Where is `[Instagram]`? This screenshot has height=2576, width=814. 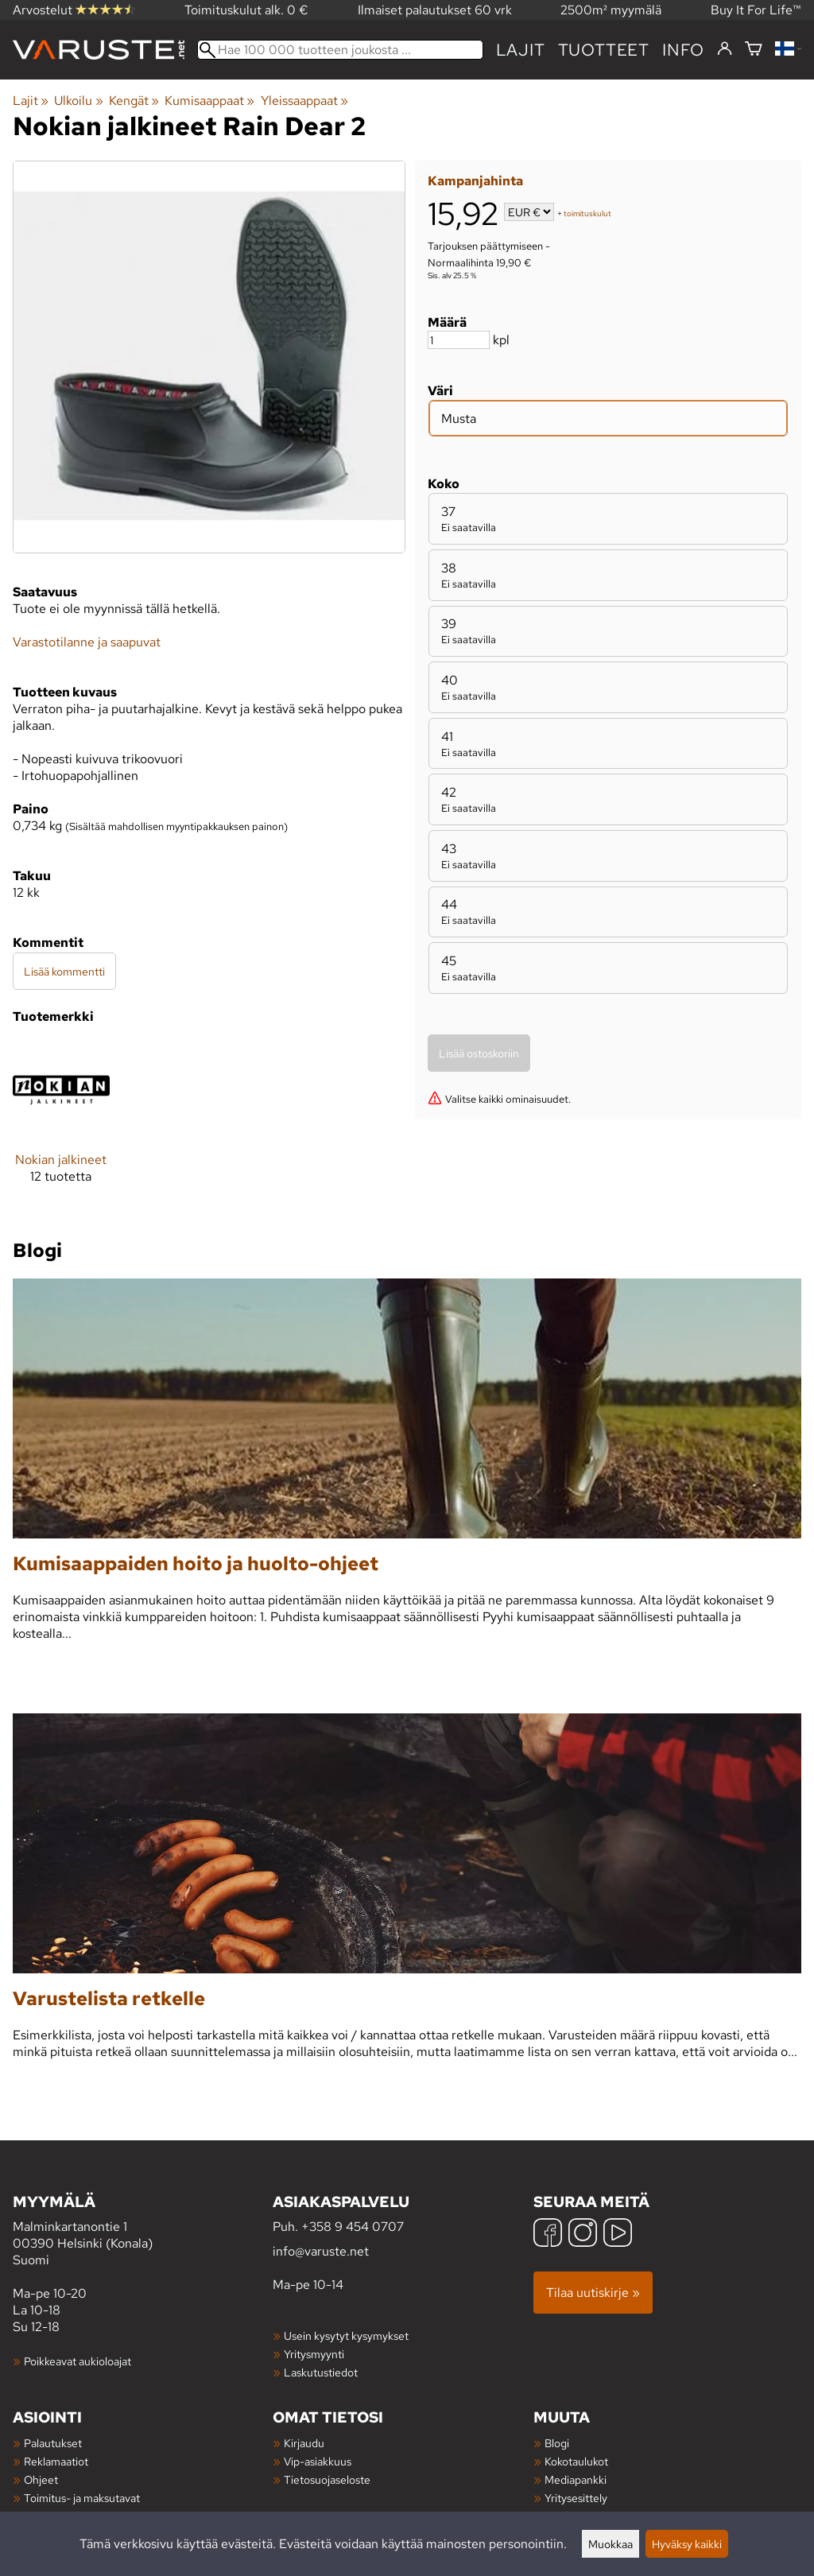
[Instagram] is located at coordinates (582, 2234).